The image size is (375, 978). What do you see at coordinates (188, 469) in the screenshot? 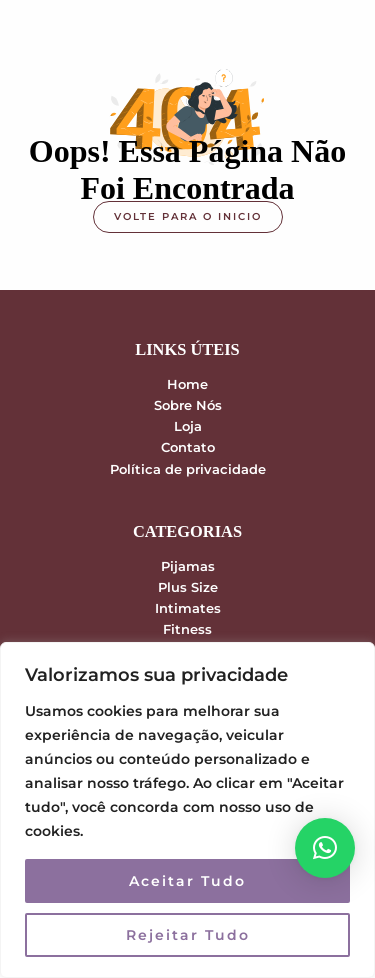
I see `Política de privacidade` at bounding box center [188, 469].